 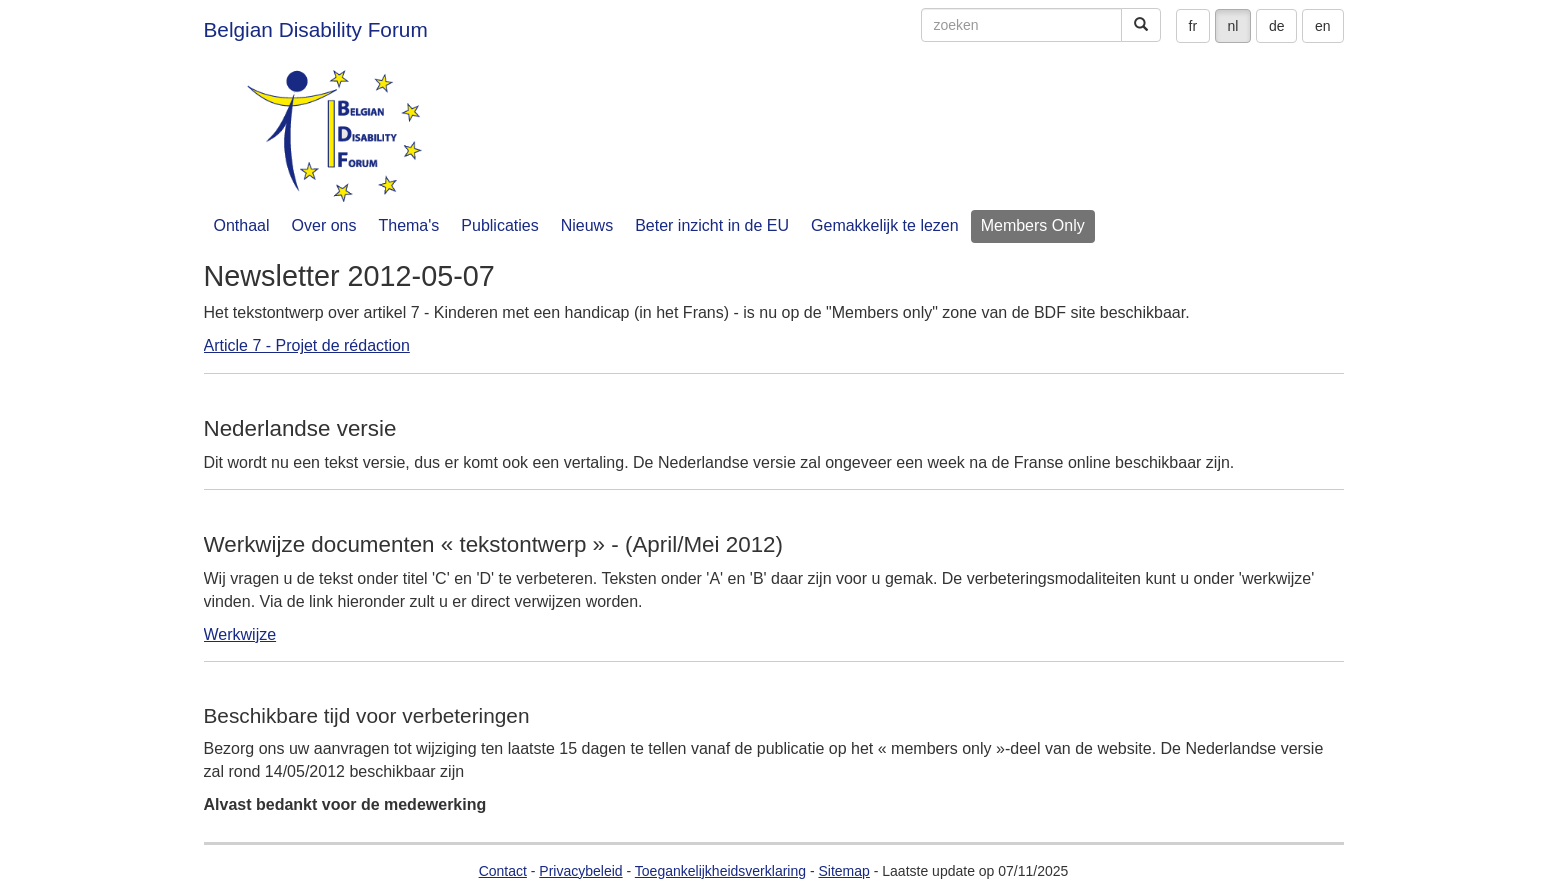 What do you see at coordinates (1323, 26) in the screenshot?
I see `en` at bounding box center [1323, 26].